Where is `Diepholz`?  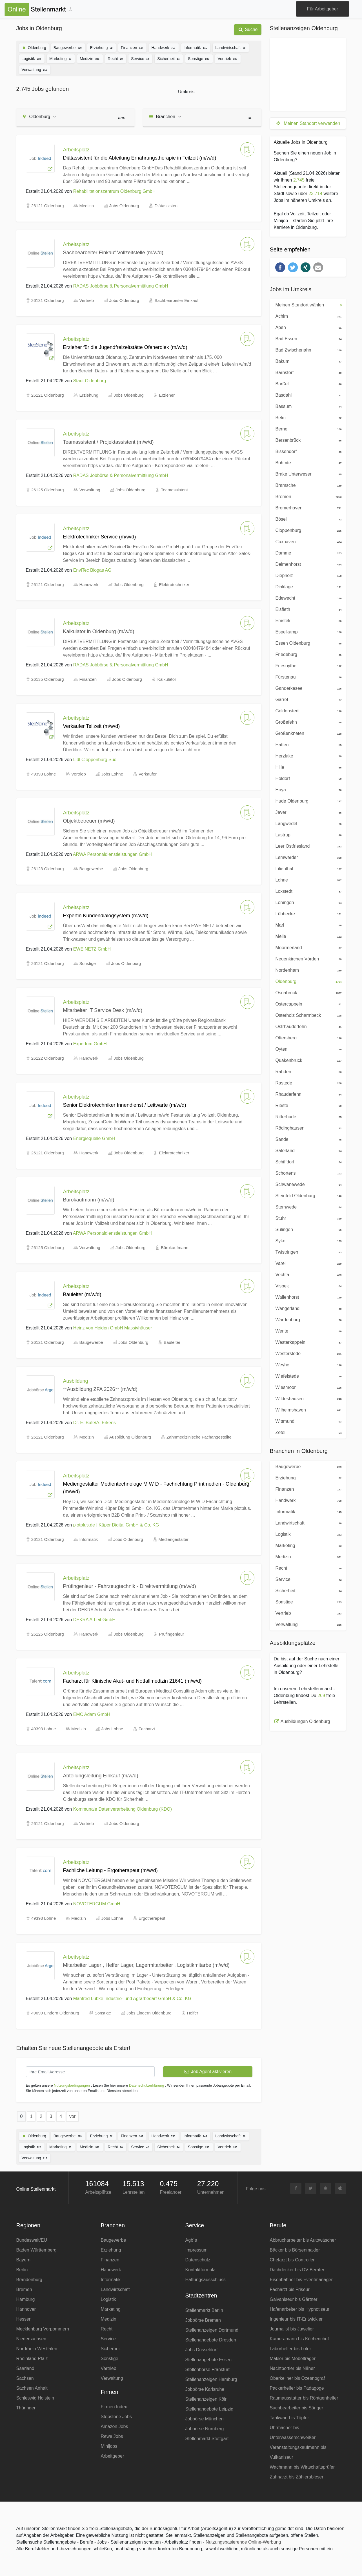 Diepholz is located at coordinates (307, 575).